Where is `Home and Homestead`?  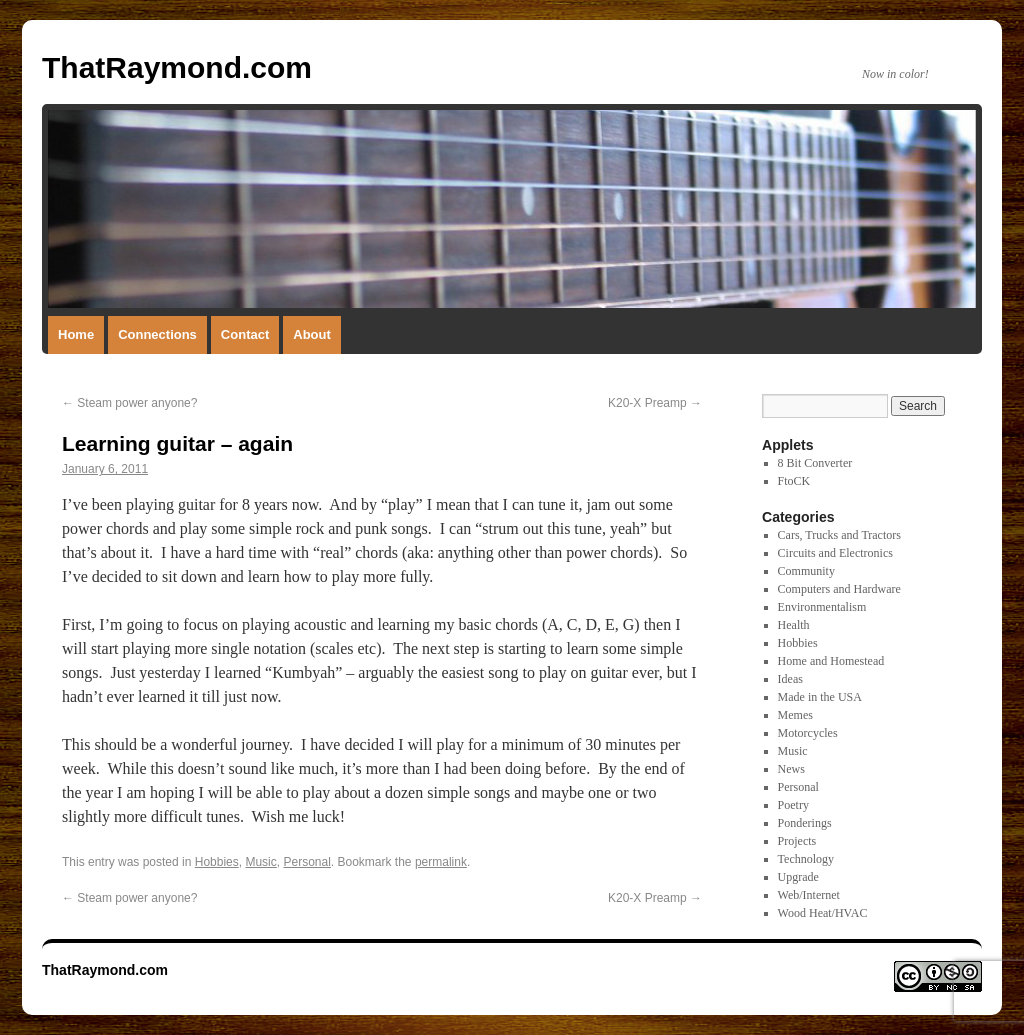
Home and Homestead is located at coordinates (831, 661).